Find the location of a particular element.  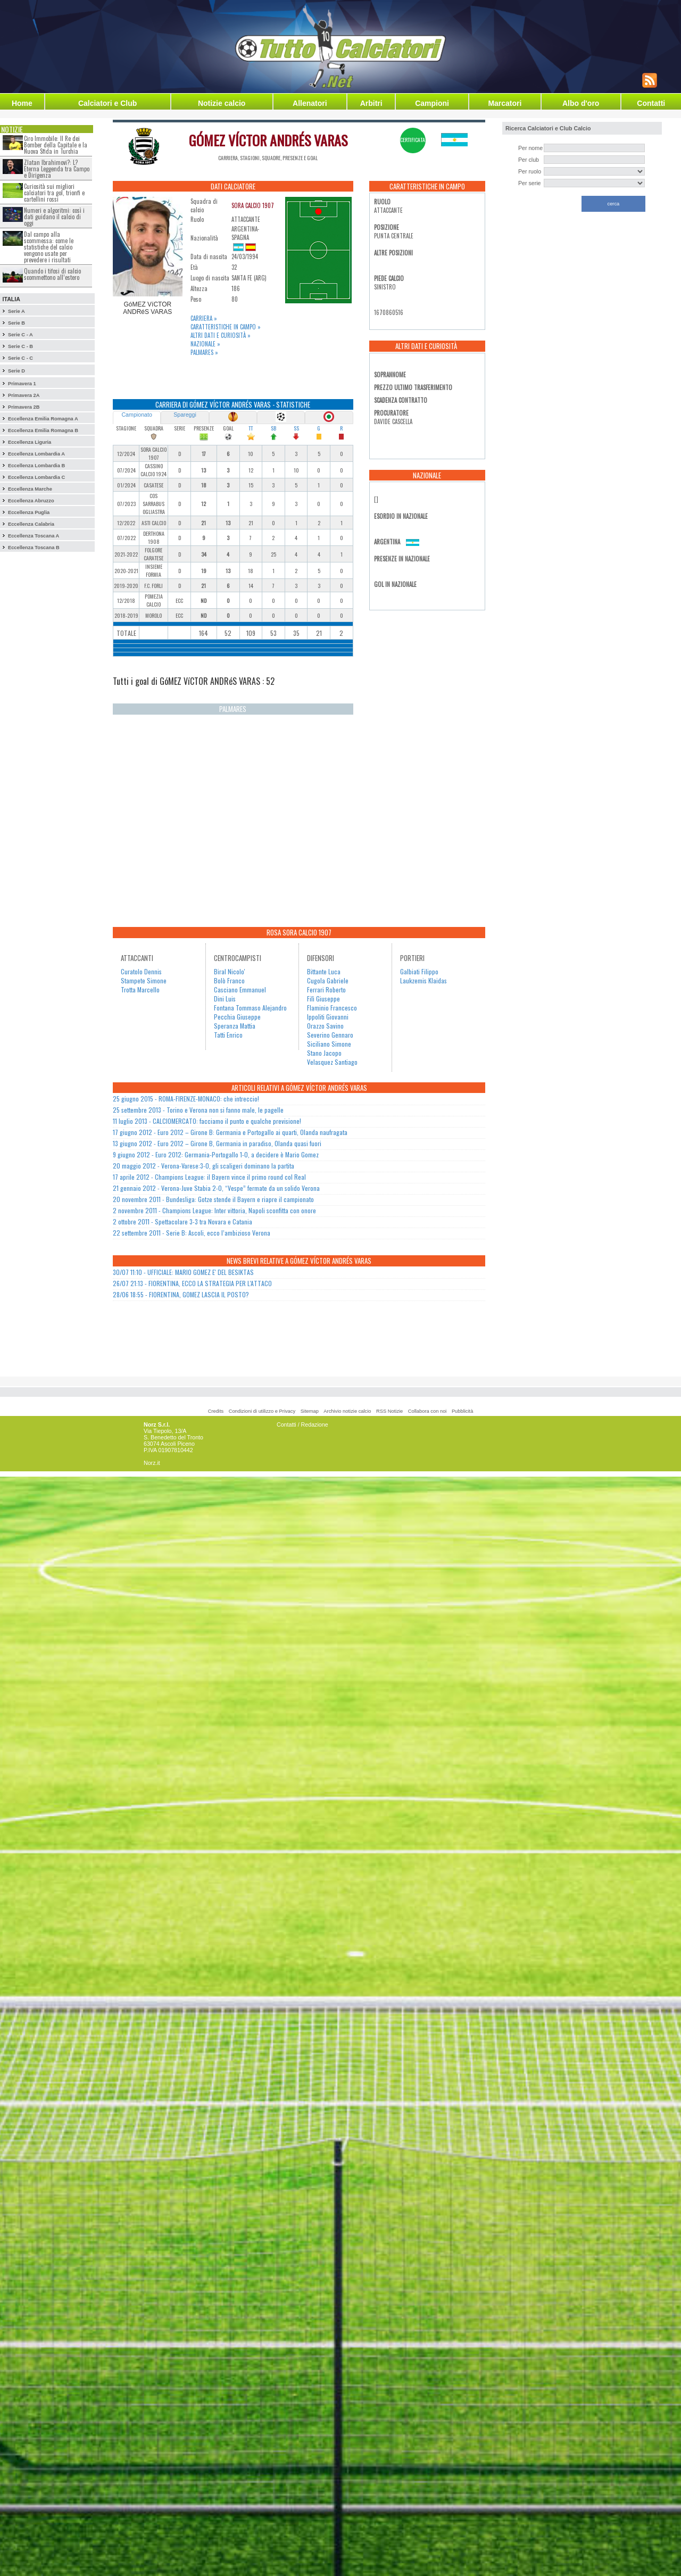

Nazionale » is located at coordinates (205, 343).